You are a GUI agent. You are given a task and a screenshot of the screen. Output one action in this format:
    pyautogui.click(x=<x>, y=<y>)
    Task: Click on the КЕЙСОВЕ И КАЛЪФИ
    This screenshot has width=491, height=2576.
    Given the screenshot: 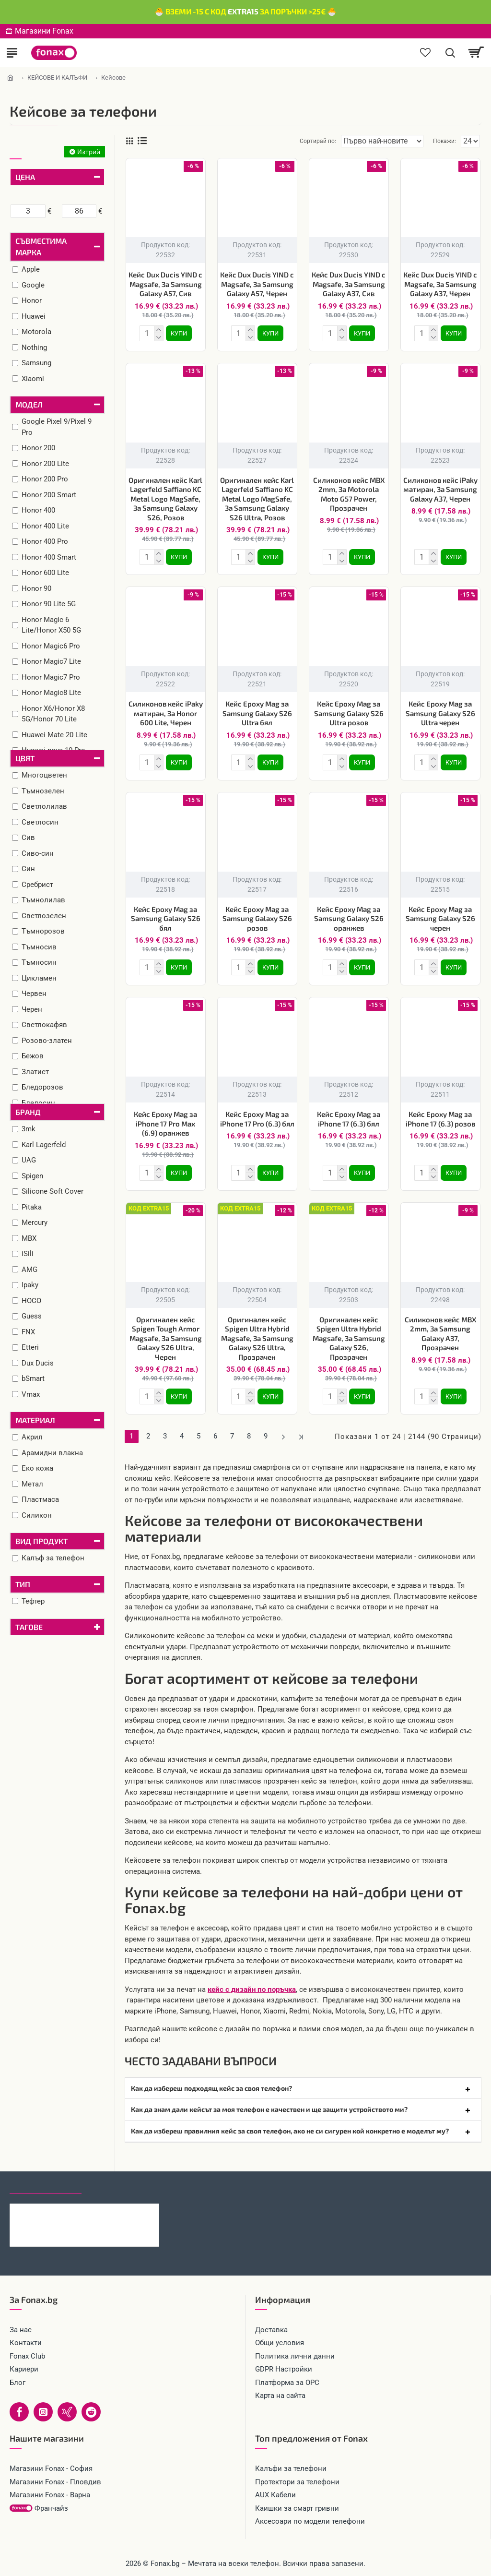 What is the action you would take?
    pyautogui.click(x=57, y=77)
    